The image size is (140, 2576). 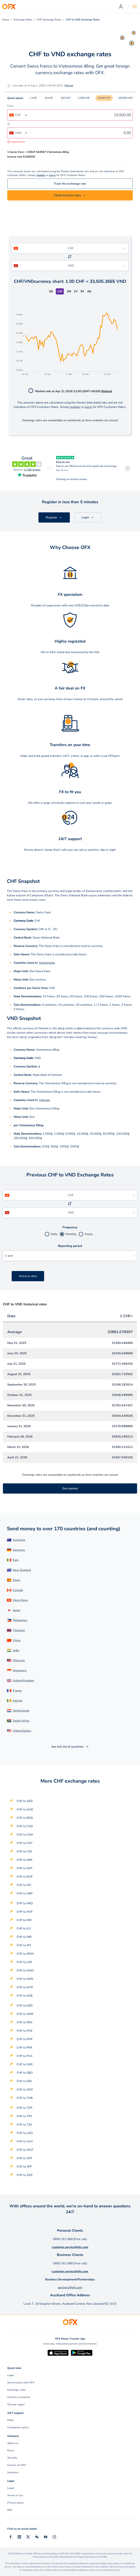 I want to click on CHF to FJD, so click(x=24, y=1885).